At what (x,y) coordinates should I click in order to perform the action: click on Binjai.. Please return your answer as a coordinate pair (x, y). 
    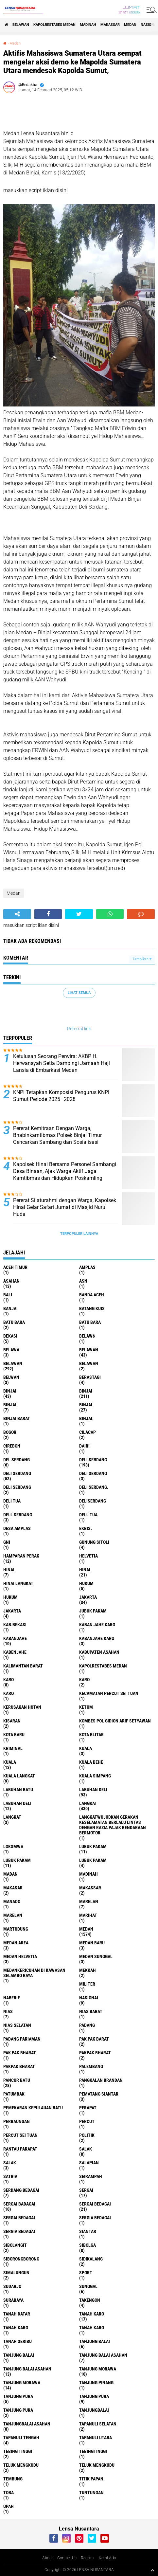
    Looking at the image, I should click on (86, 1418).